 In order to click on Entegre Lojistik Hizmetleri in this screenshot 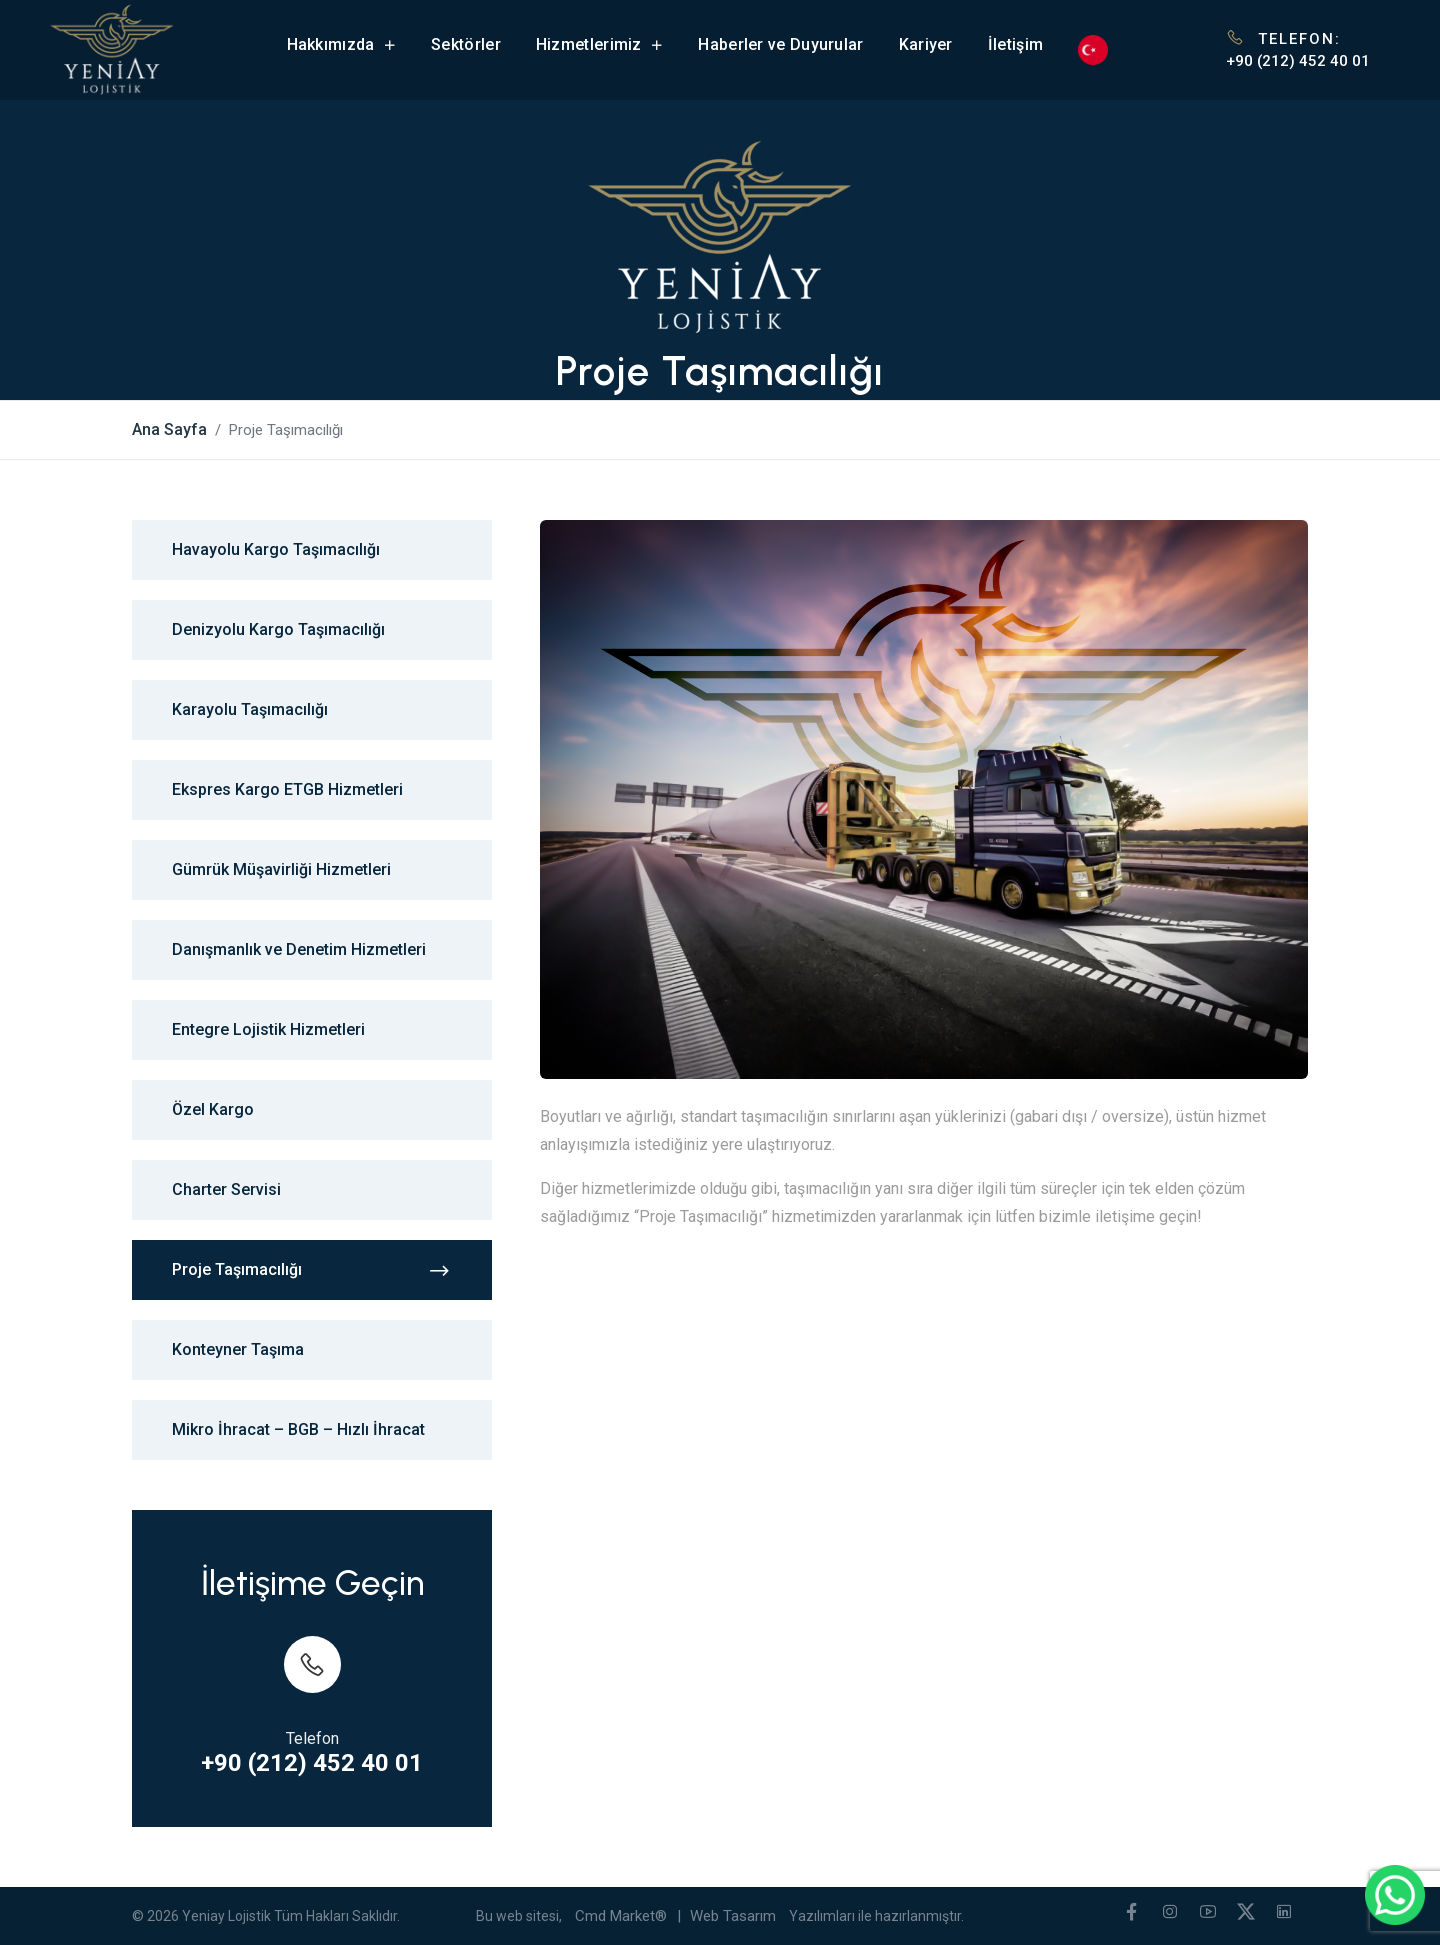, I will do `click(268, 1029)`.